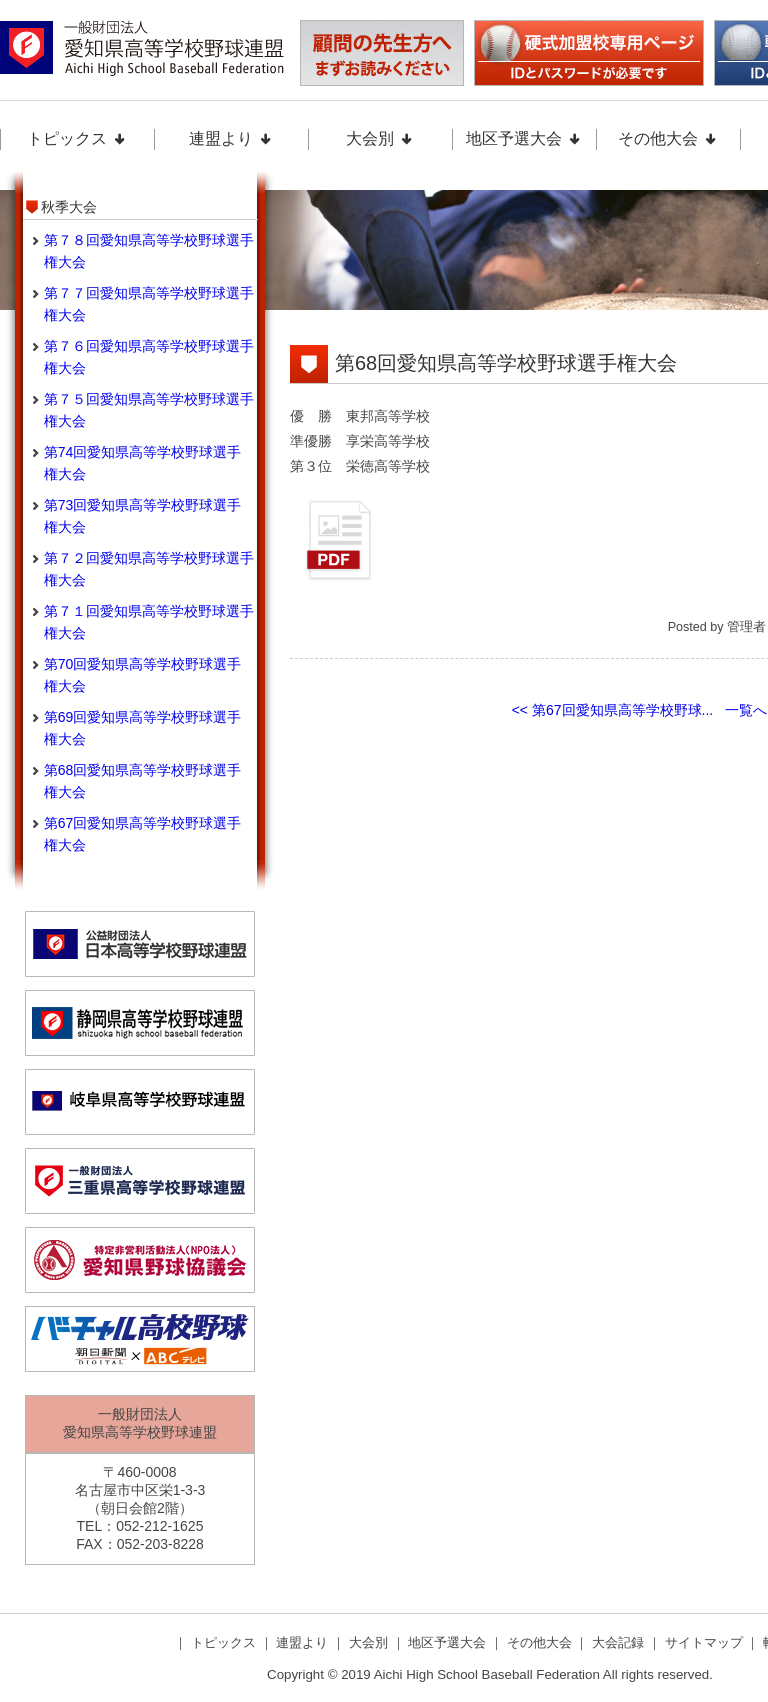 The width and height of the screenshot is (768, 1702). Describe the element at coordinates (706, 1642) in the screenshot. I see `サイトマップ` at that location.